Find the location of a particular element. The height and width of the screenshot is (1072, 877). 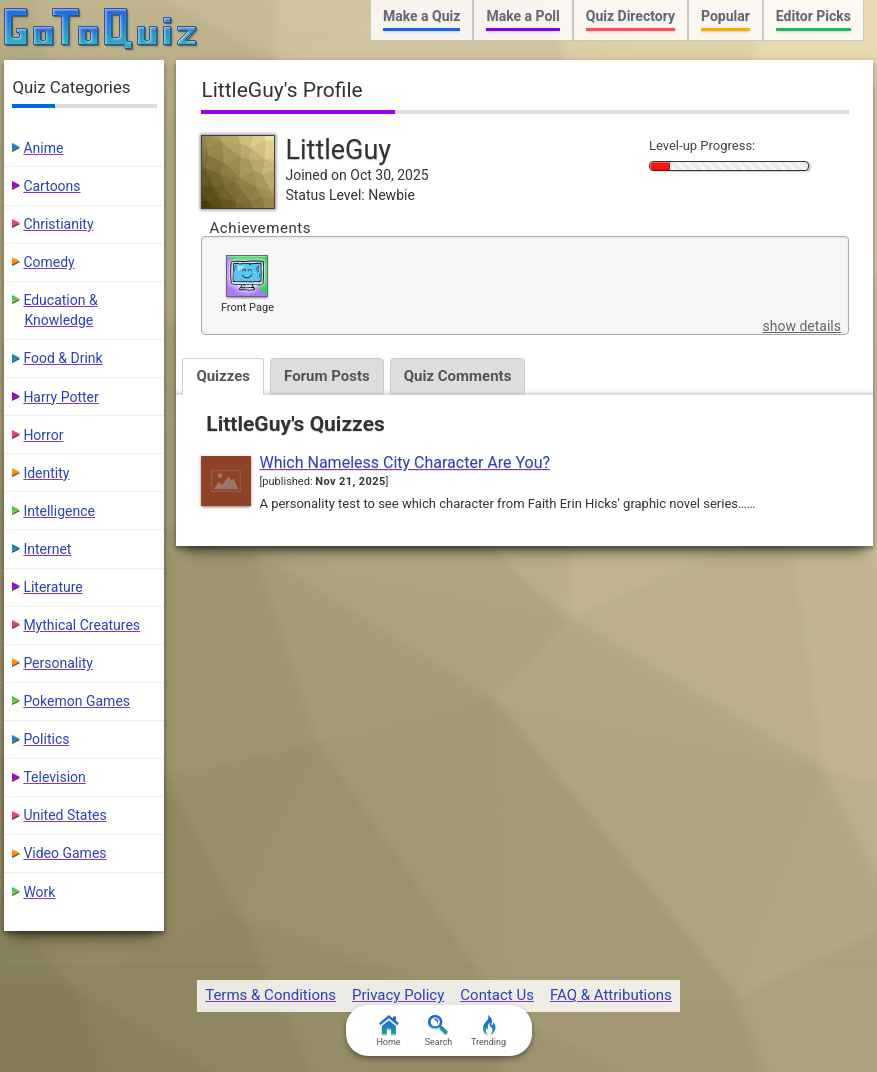

Harry Potter is located at coordinates (60, 397).